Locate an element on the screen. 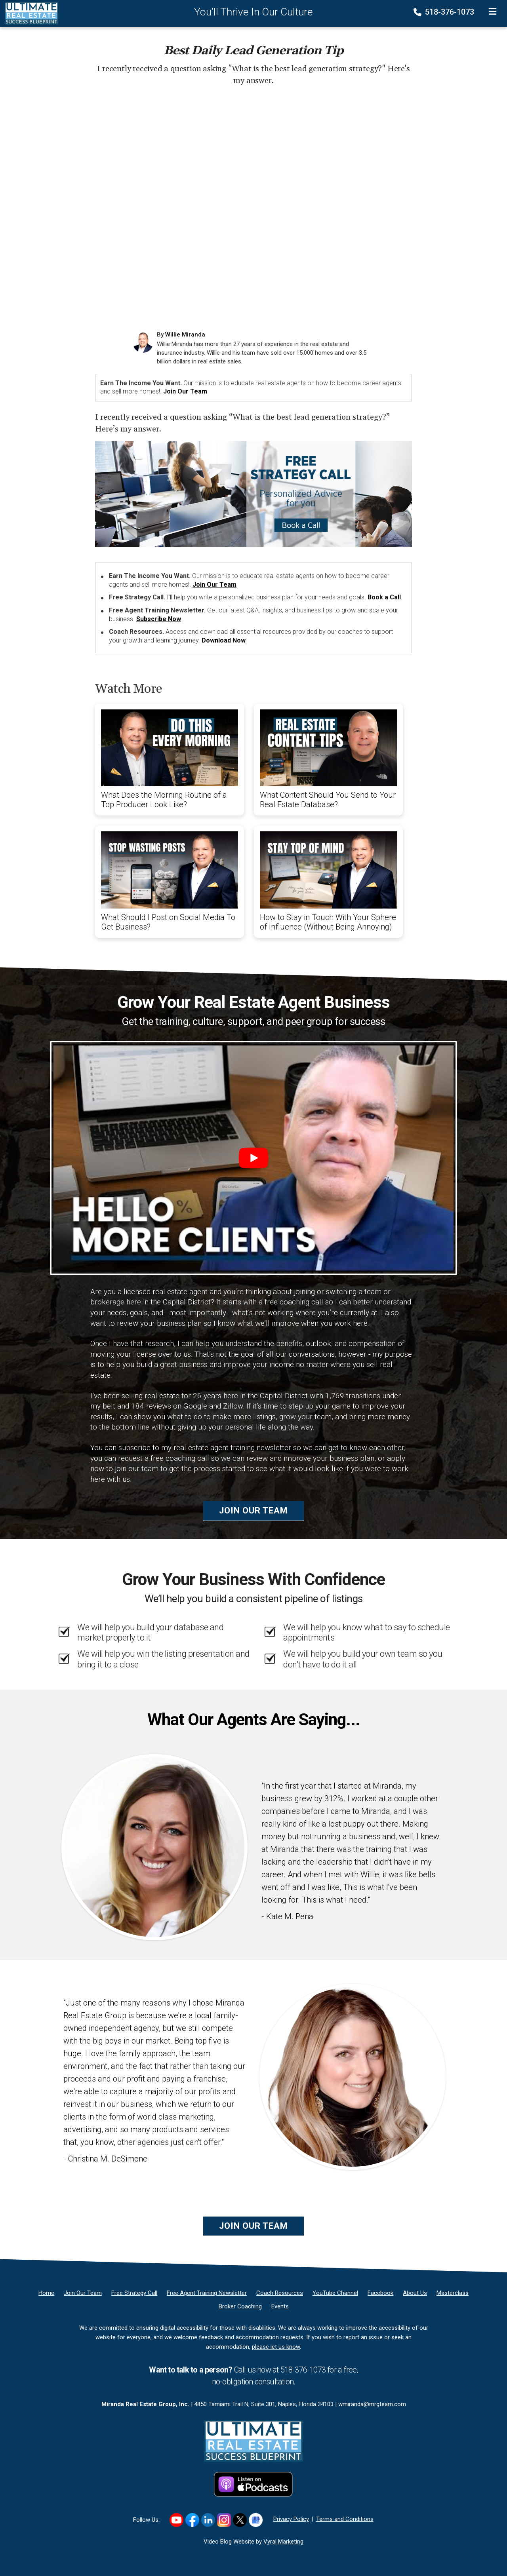 The image size is (507, 2576). Terms and Conditions is located at coordinates (345, 2519).